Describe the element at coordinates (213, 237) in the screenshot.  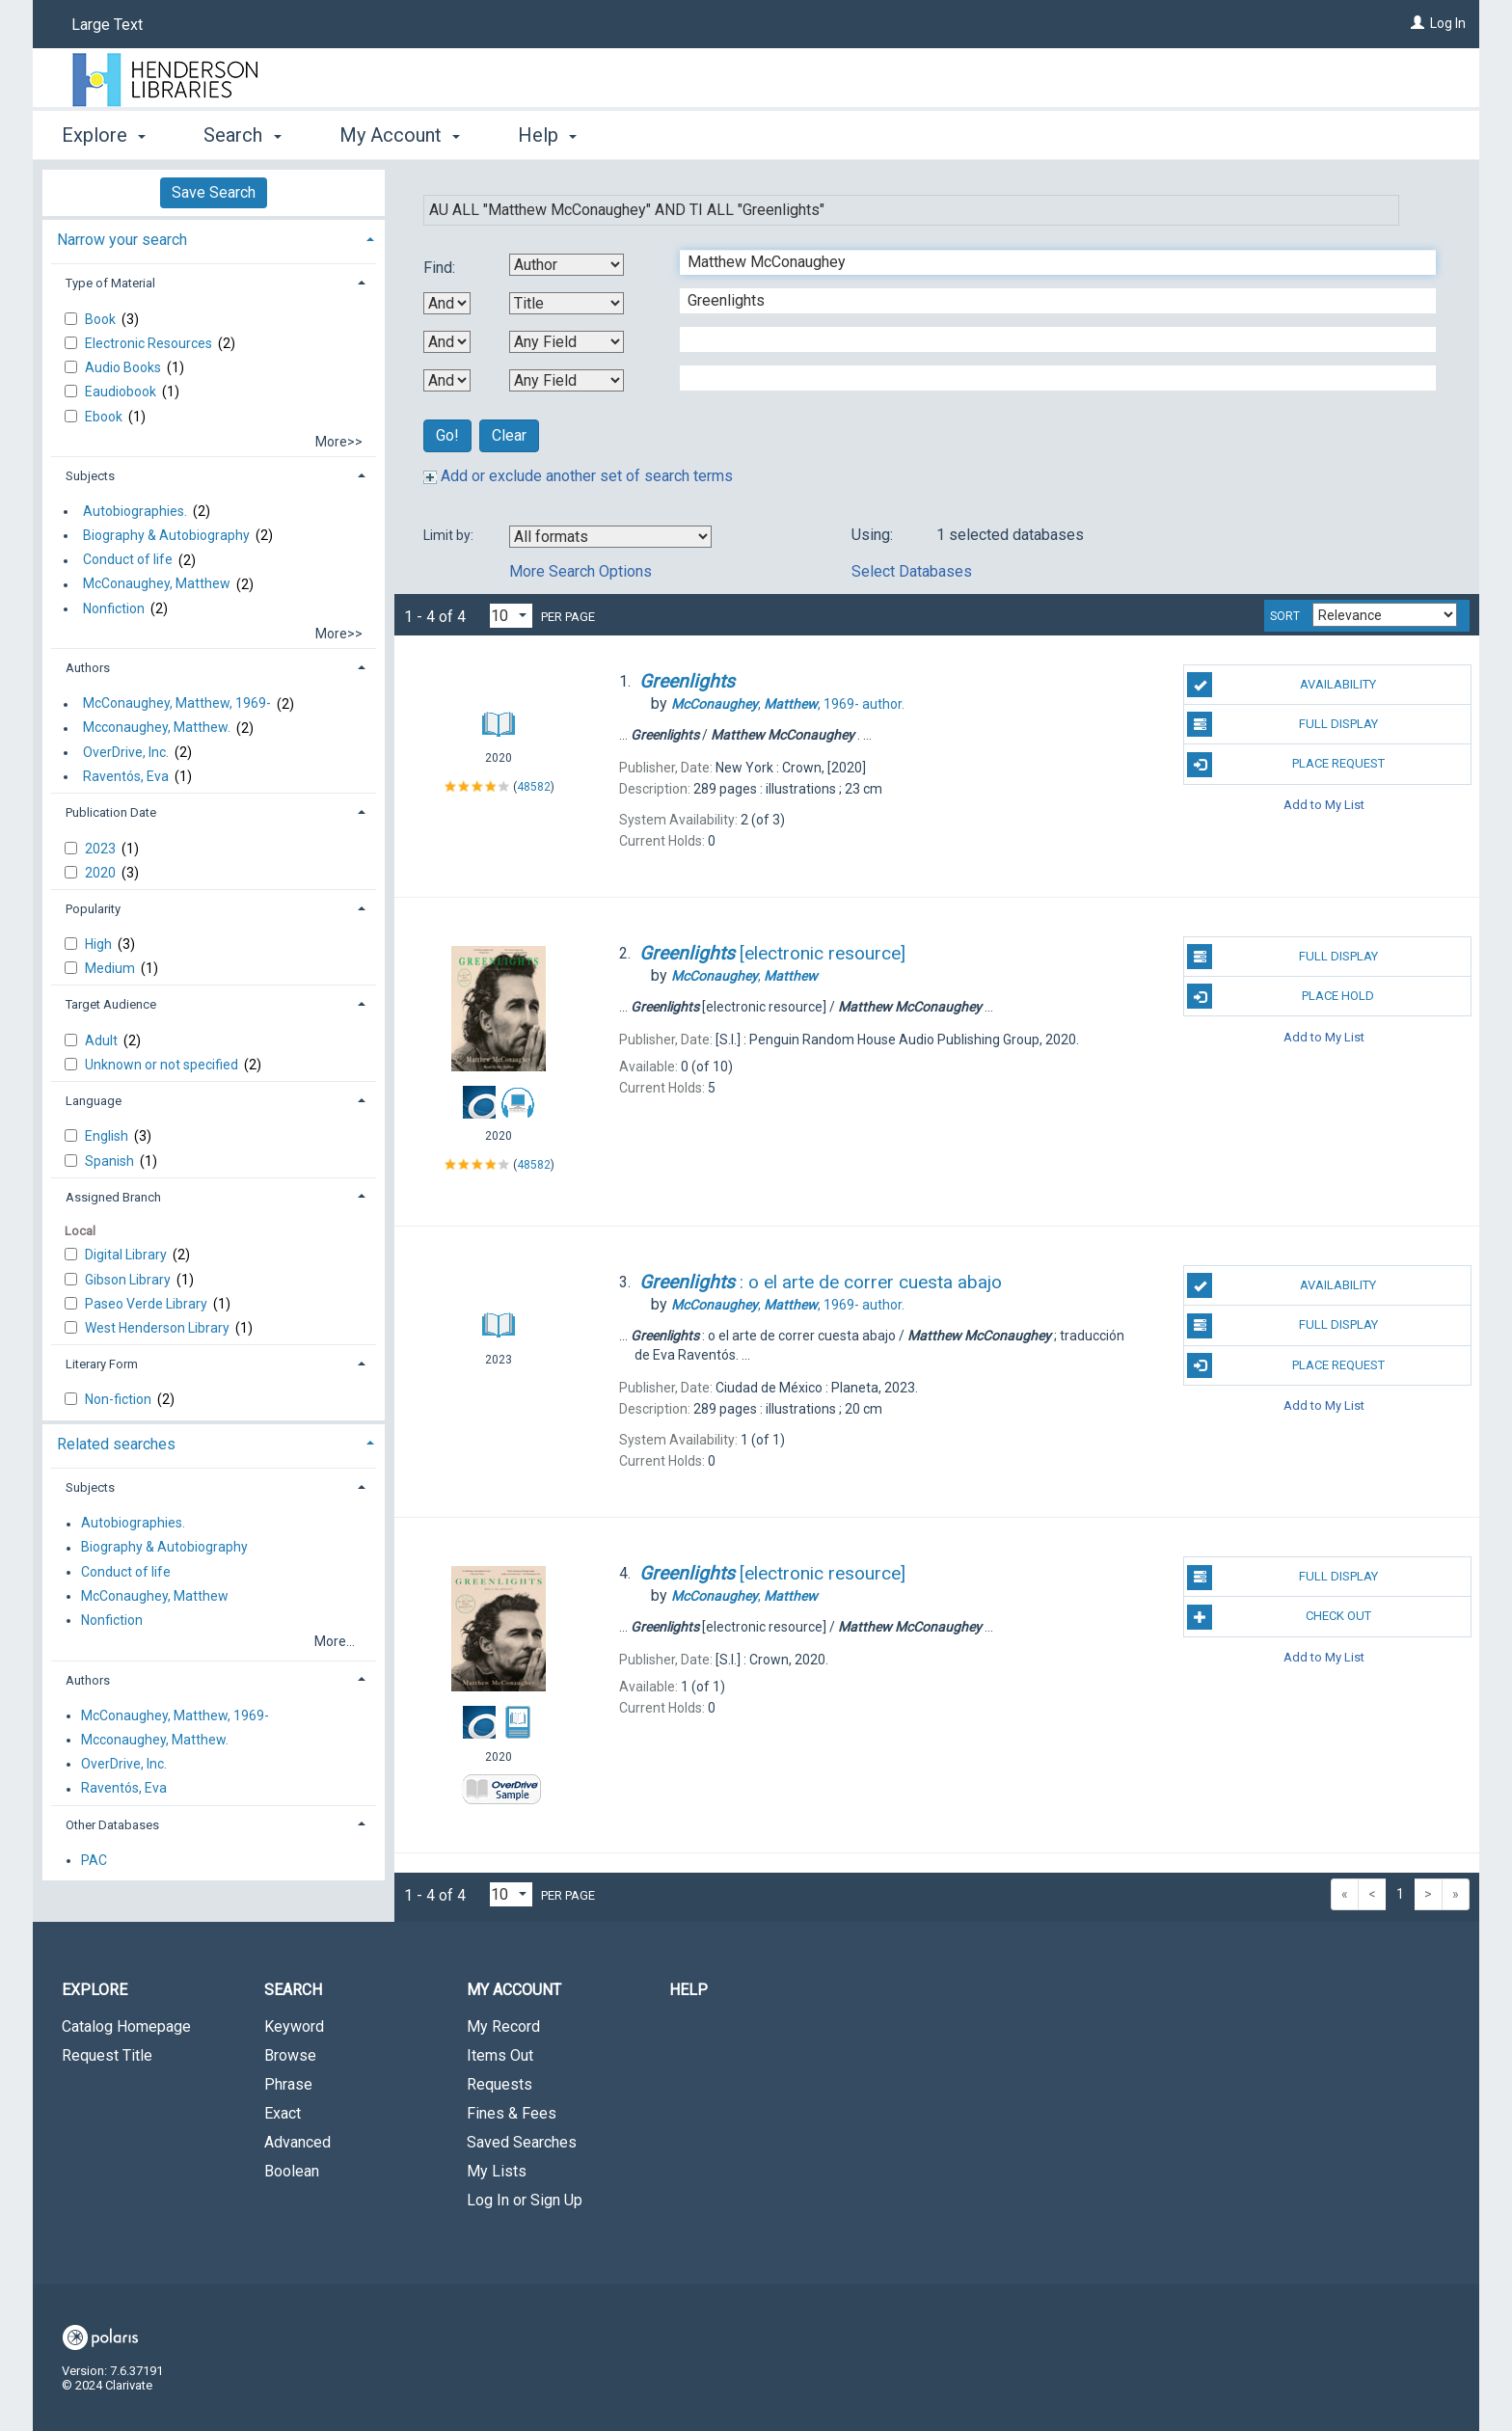
I see `[tab]` at that location.